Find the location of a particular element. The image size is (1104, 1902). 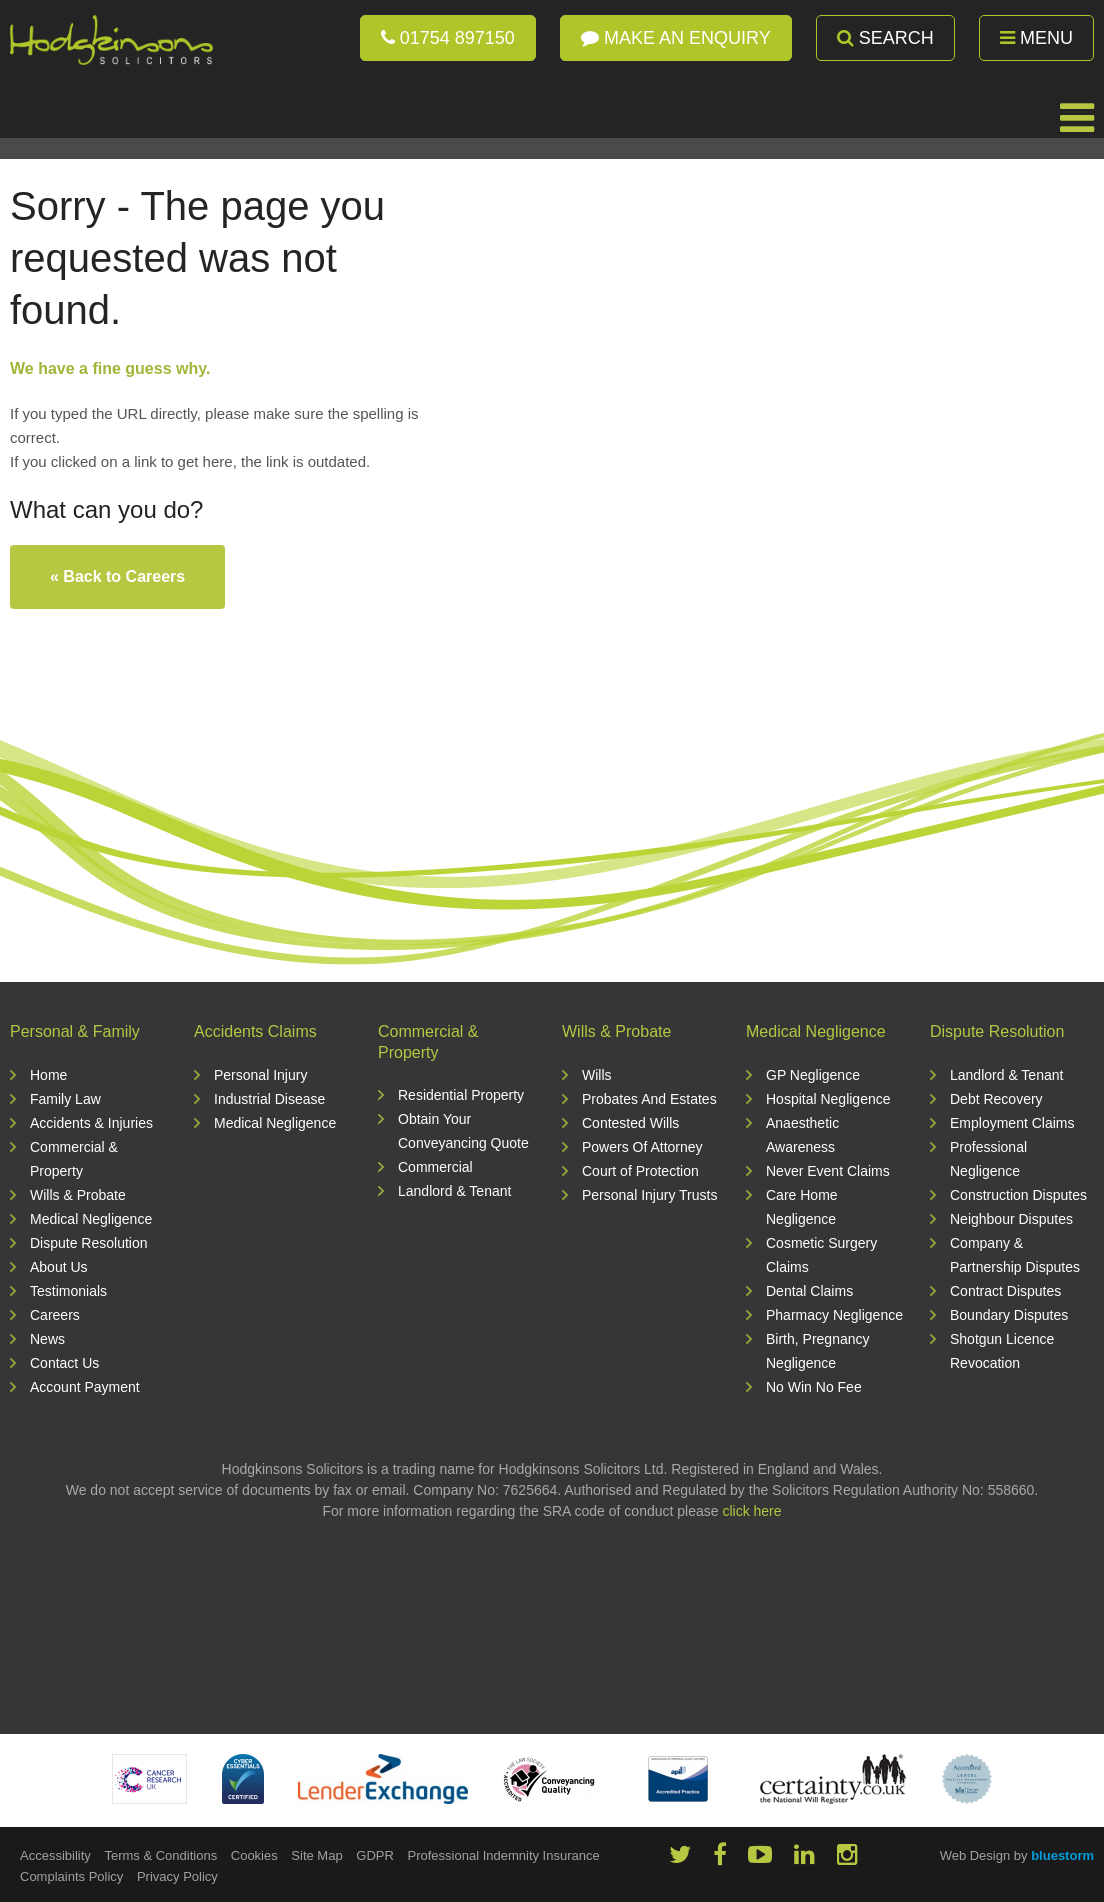

GP Negligence is located at coordinates (813, 1075).